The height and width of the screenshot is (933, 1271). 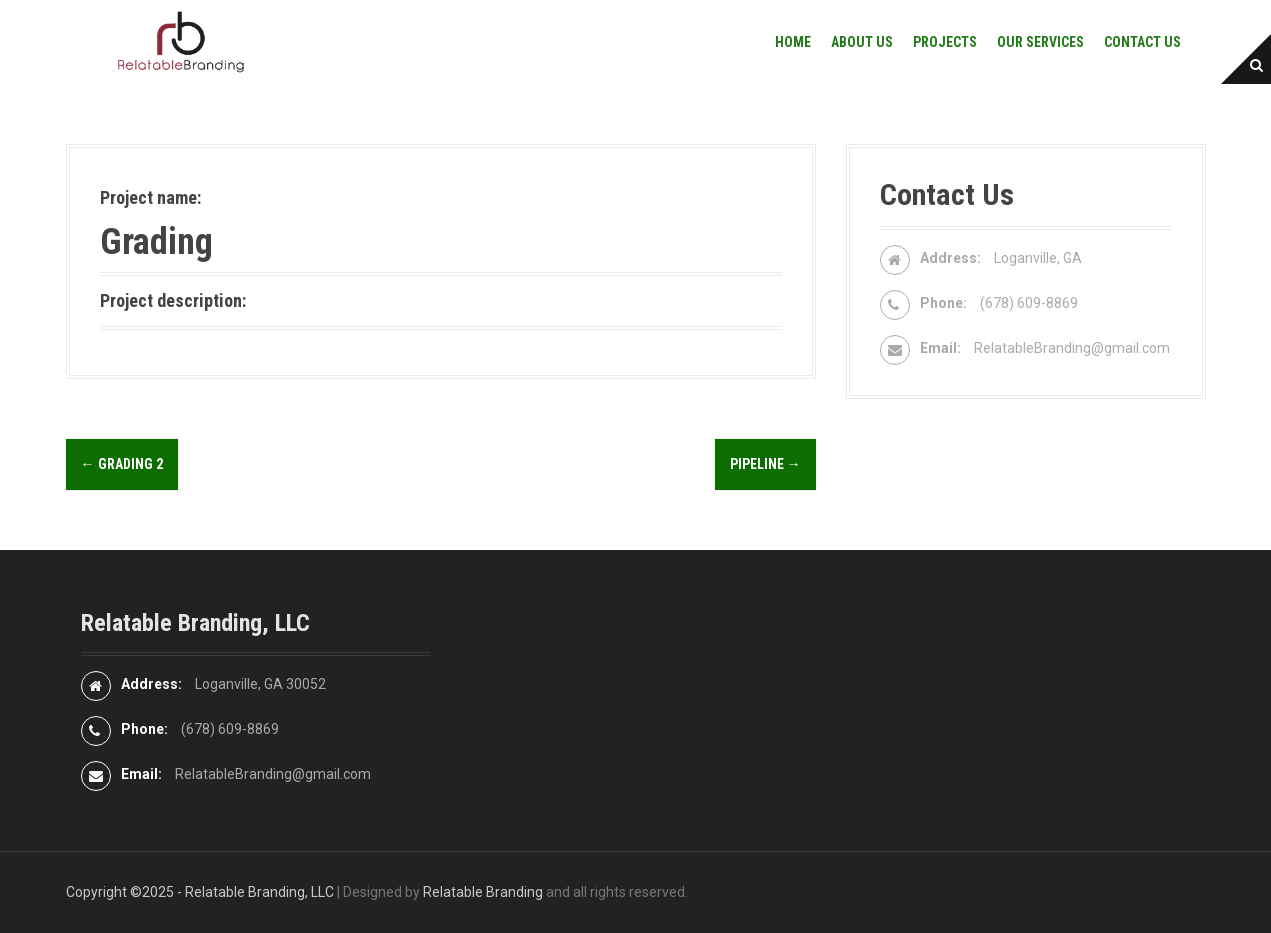 I want to click on Contact Us, so click(x=1142, y=42).